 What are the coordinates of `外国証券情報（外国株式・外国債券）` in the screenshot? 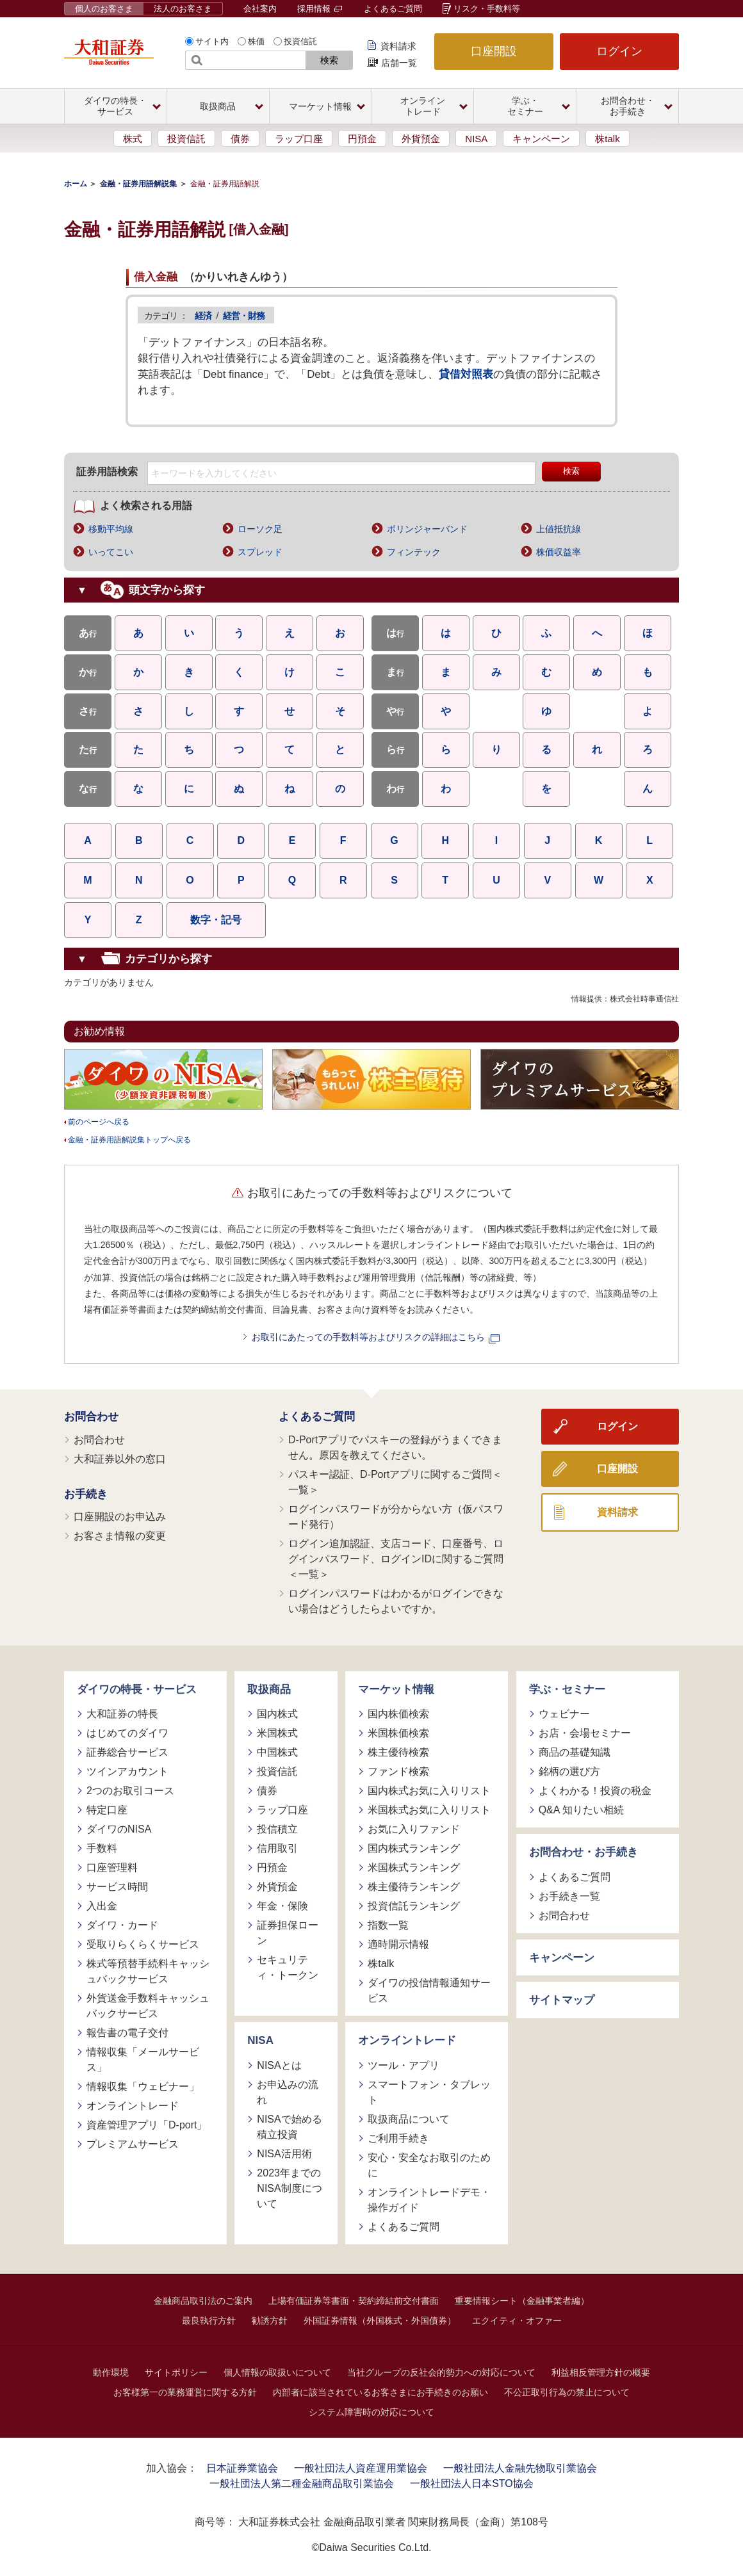 It's located at (380, 2320).